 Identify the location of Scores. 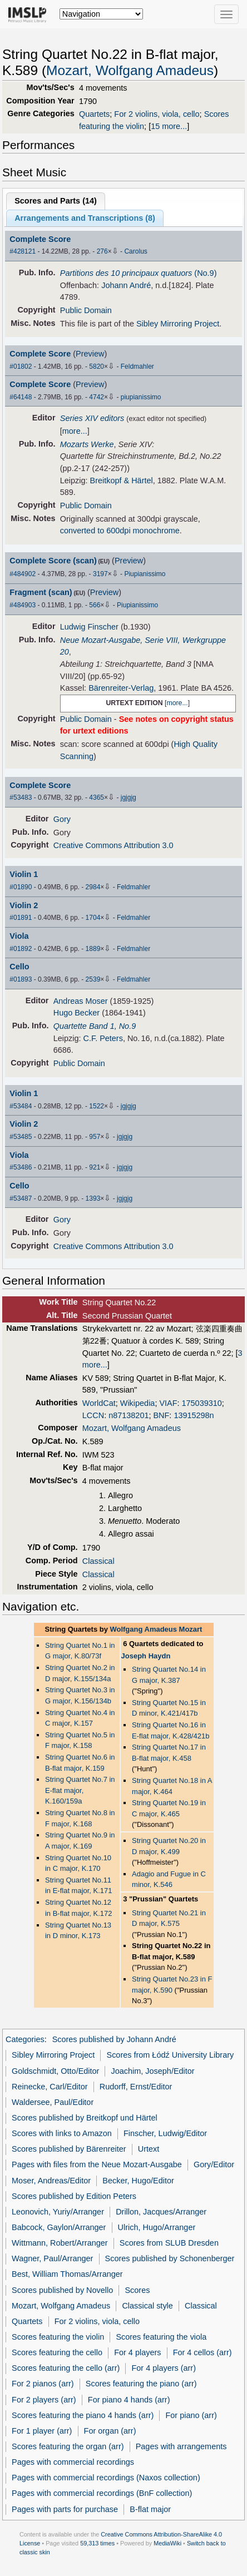
(137, 2290).